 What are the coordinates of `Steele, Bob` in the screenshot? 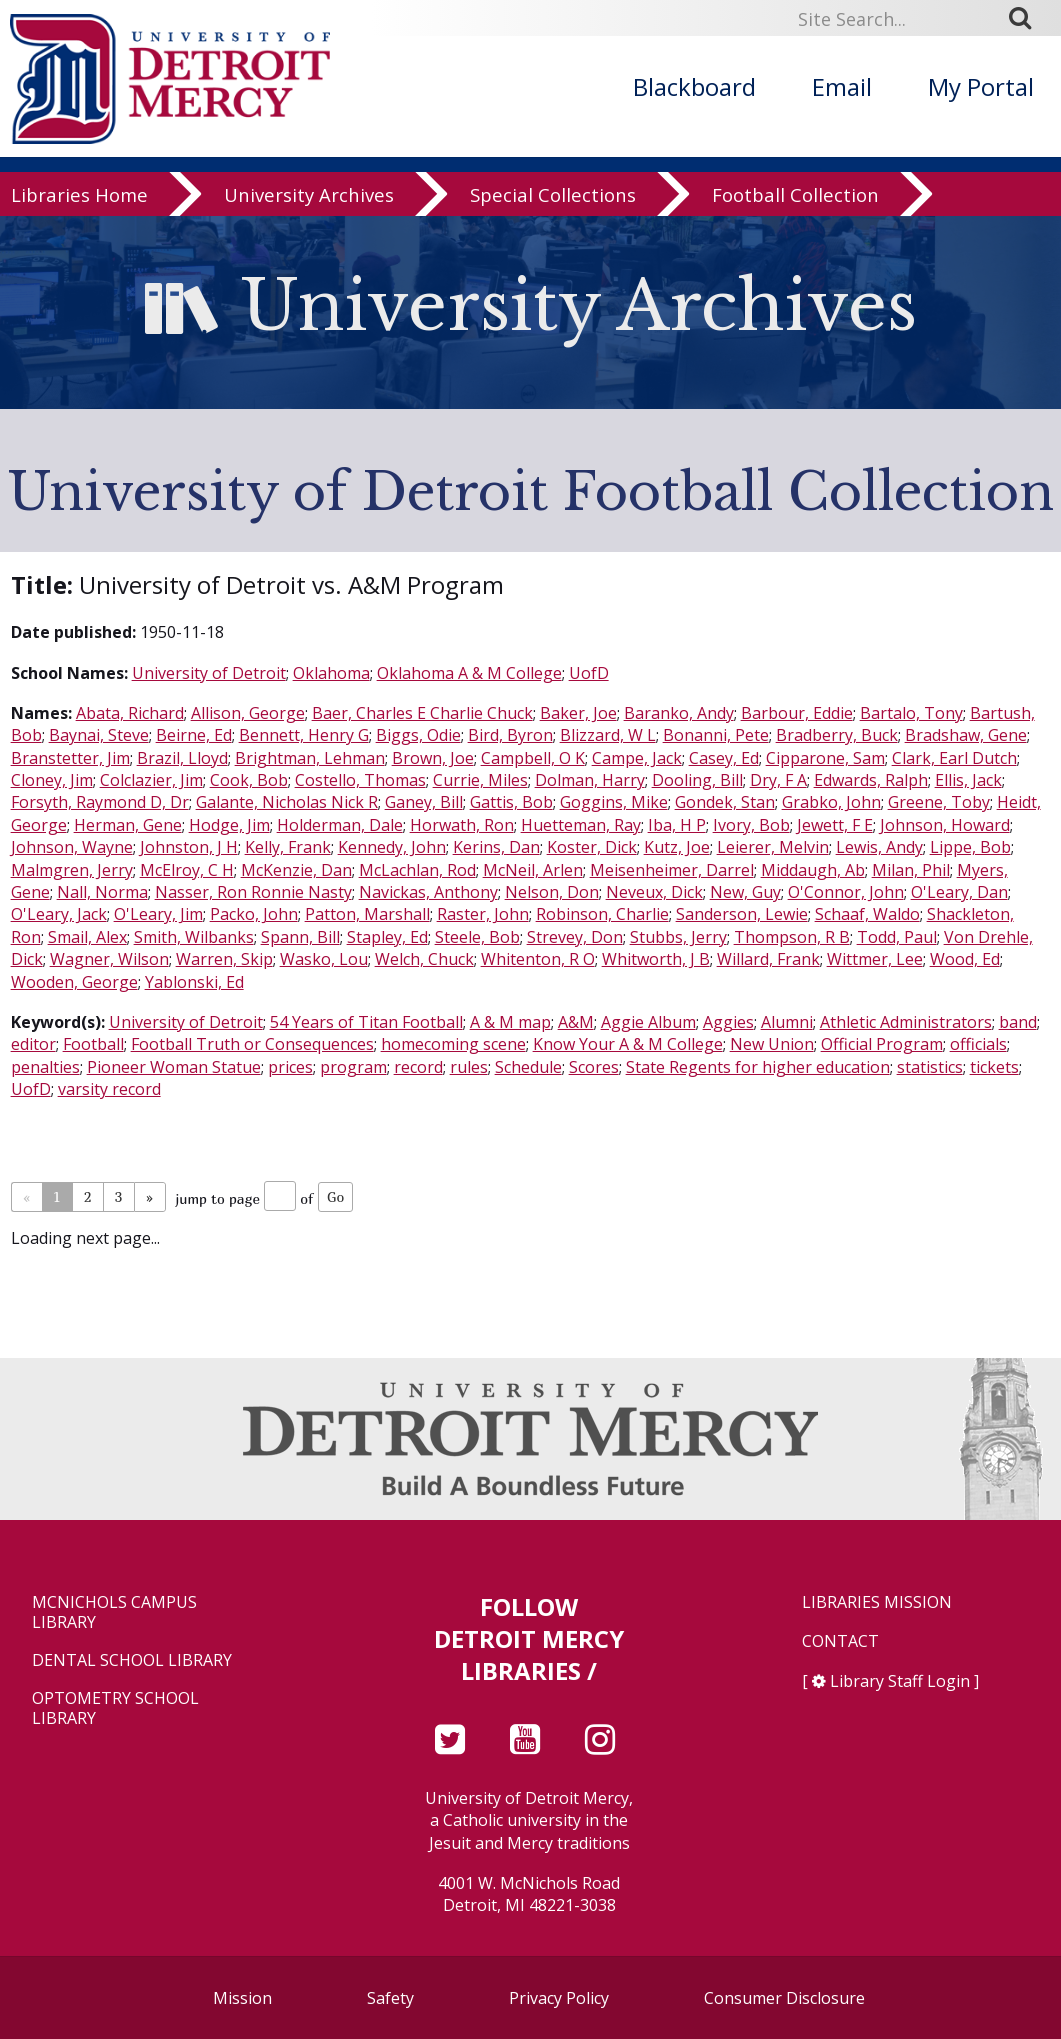 It's located at (477, 937).